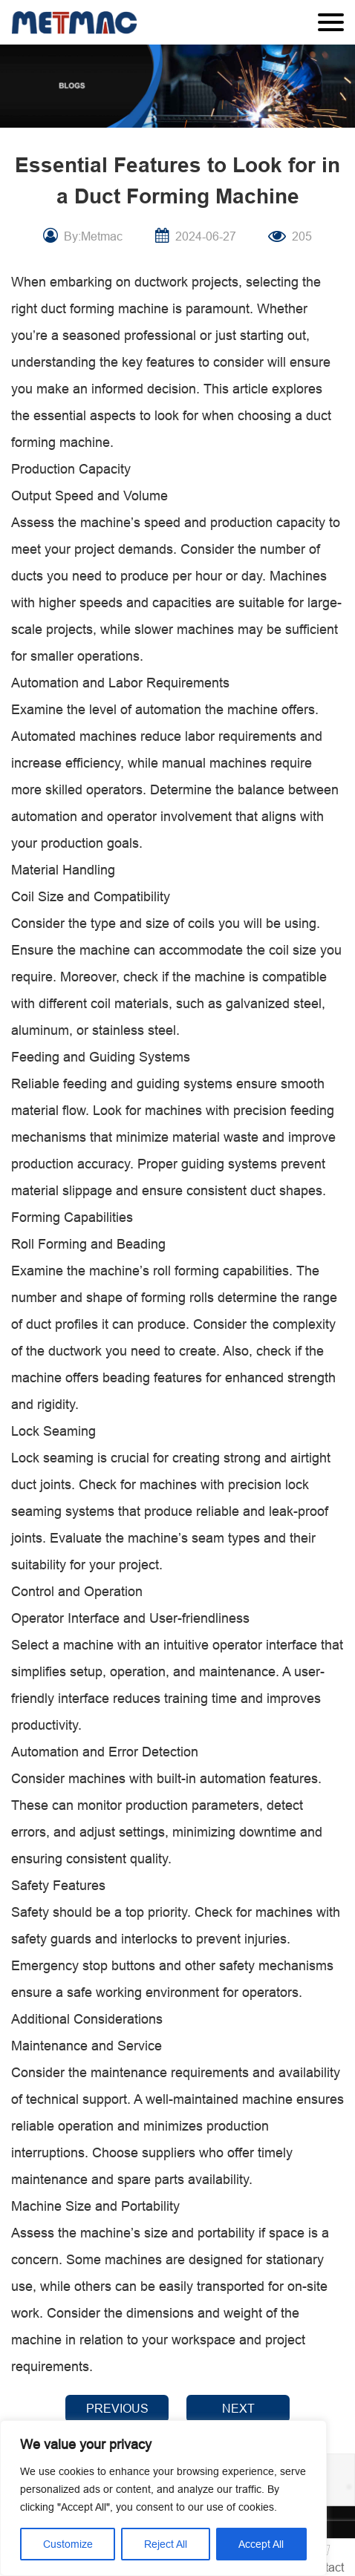 The height and width of the screenshot is (2576, 355). Describe the element at coordinates (165, 2544) in the screenshot. I see `Reject All` at that location.